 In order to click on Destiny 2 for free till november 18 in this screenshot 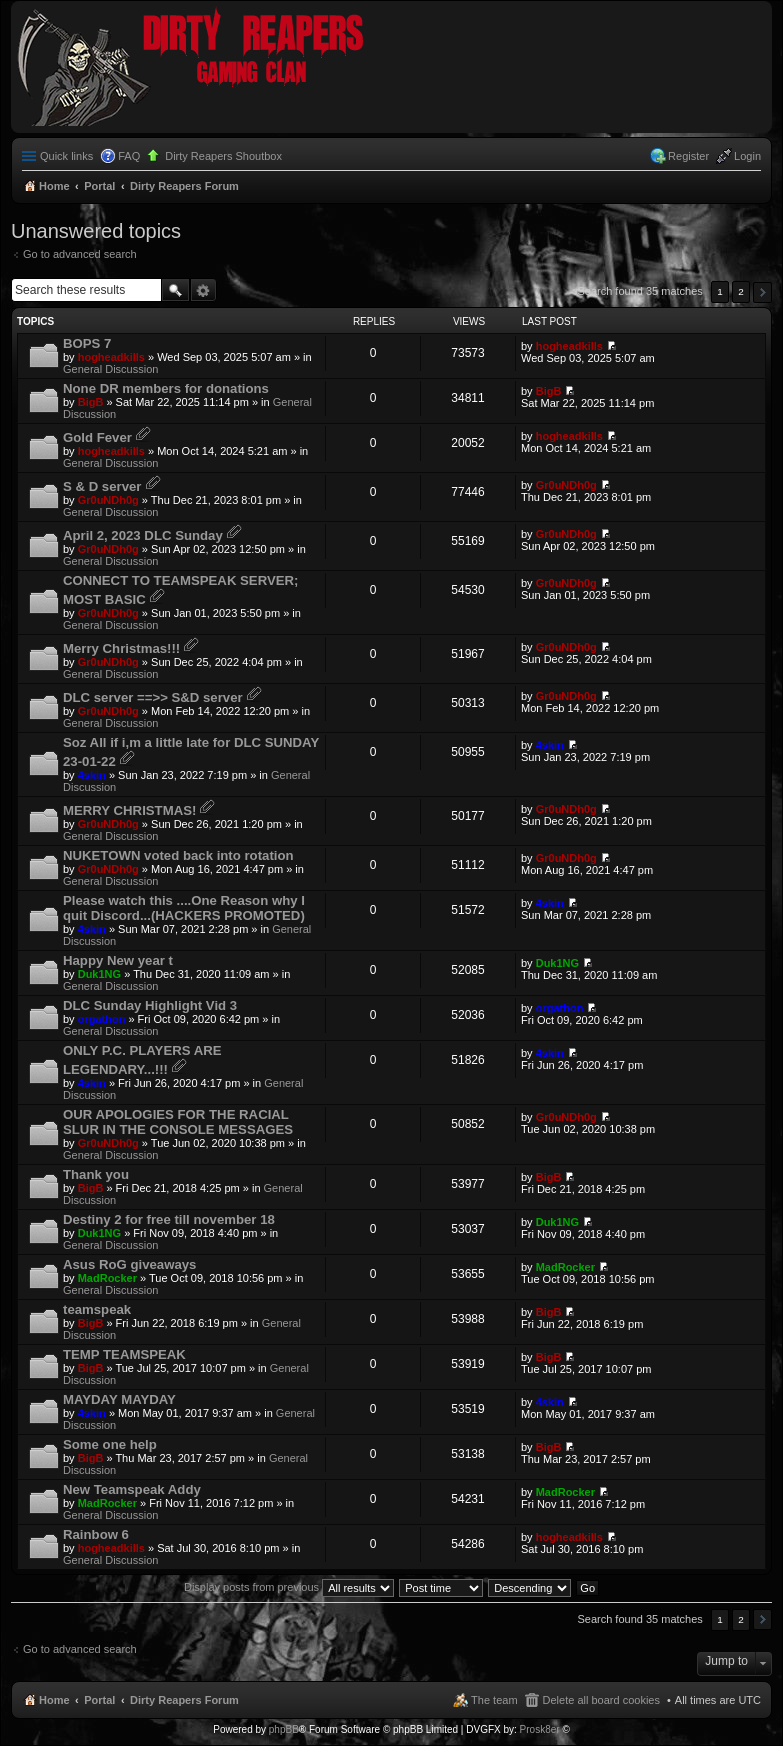, I will do `click(169, 1219)`.